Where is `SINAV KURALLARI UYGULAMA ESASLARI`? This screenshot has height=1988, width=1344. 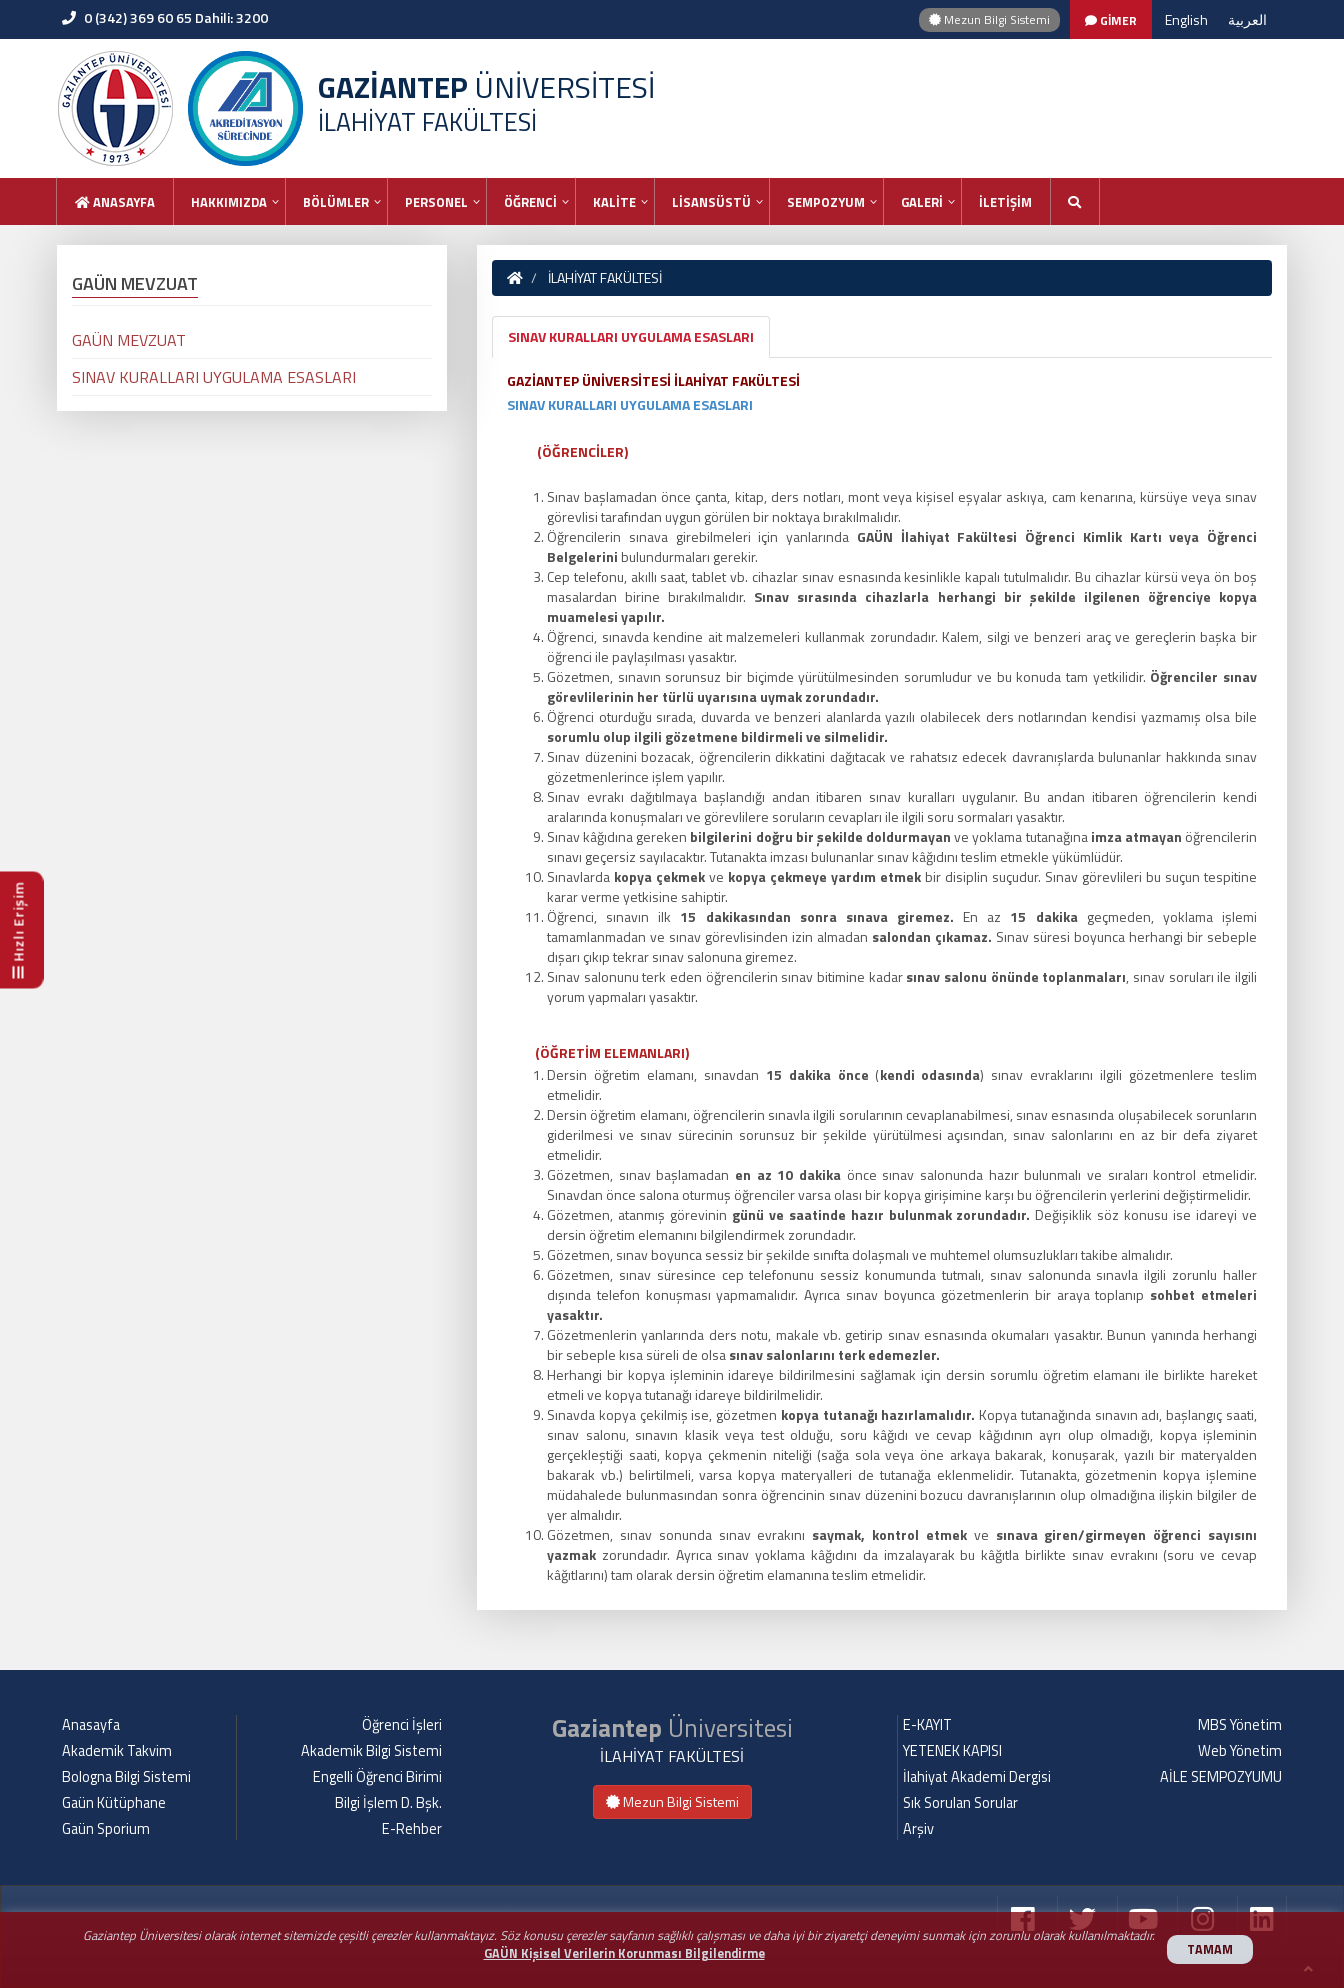
SINAV KURALLARI UYGULAMA ESASLARI is located at coordinates (631, 336).